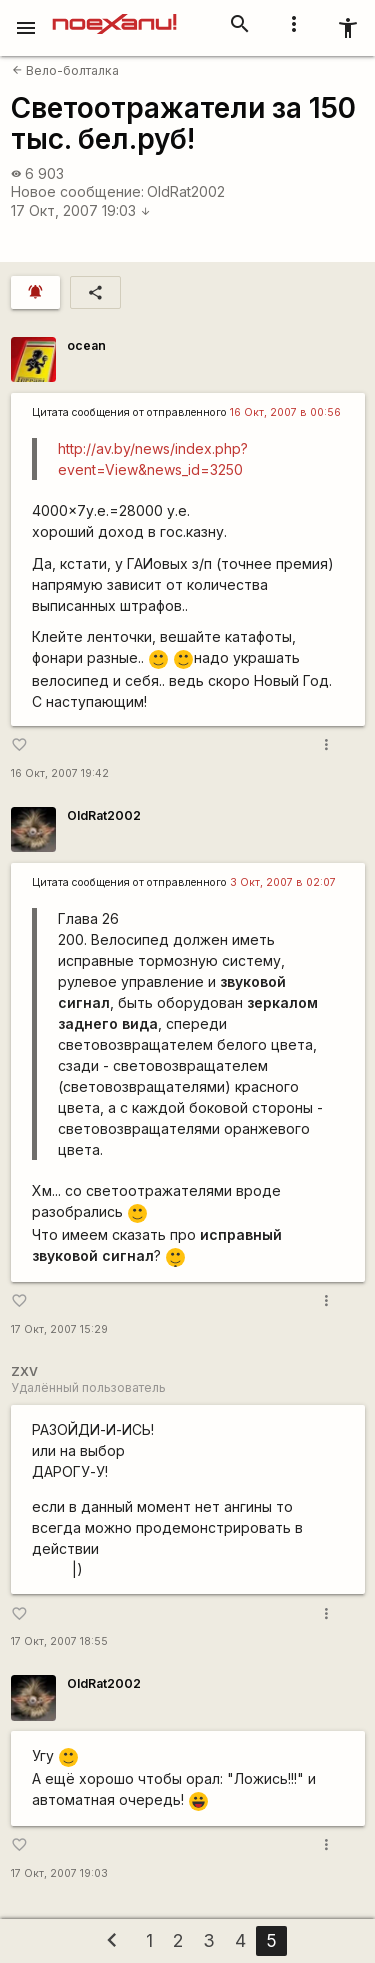 This screenshot has width=375, height=1963. I want to click on Вело-болталка, so click(65, 70).